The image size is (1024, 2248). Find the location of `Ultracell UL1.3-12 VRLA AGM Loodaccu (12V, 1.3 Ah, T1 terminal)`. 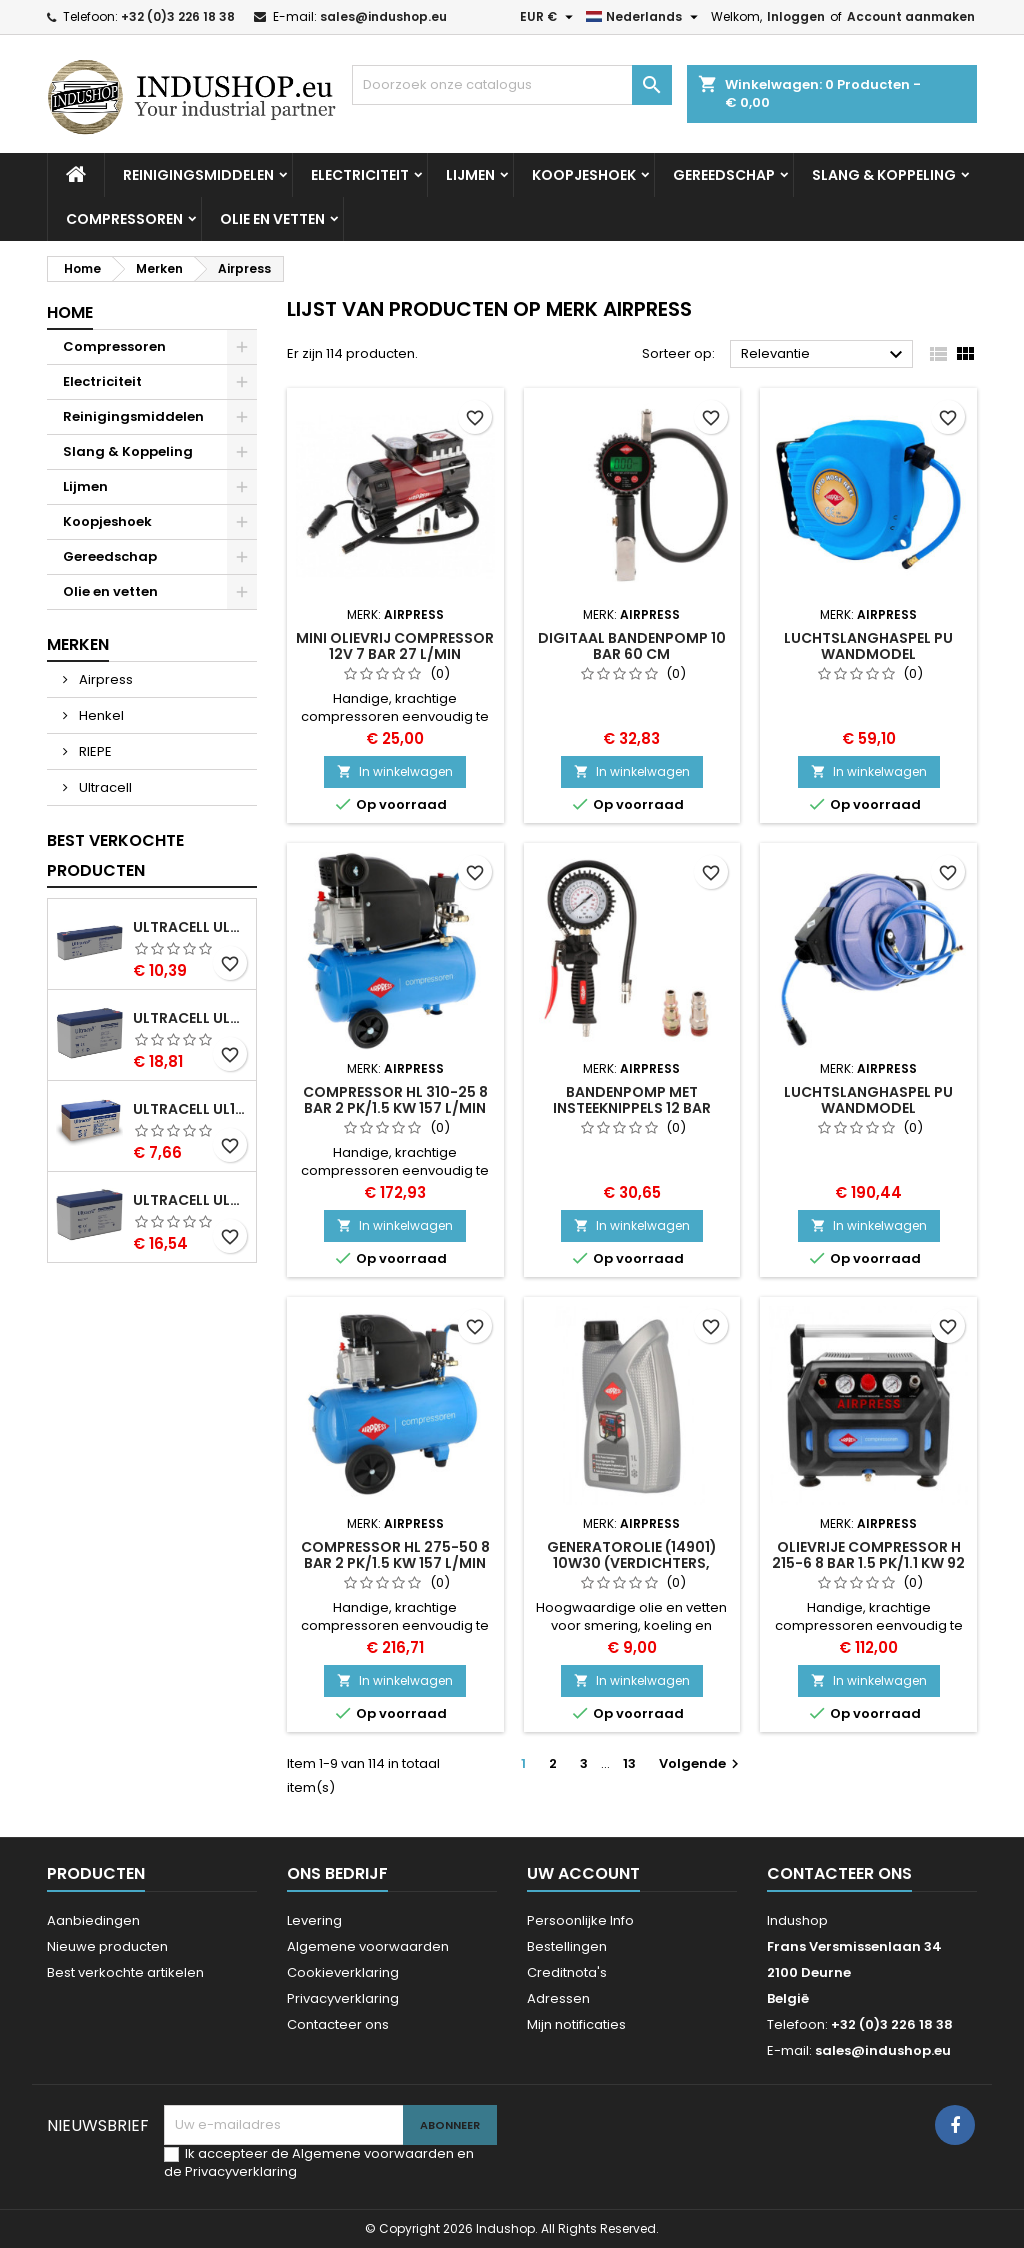

Ultracell UL1.3-12 VRLA AGM Loodaccu (12V, 1.3 Ah, T1 terminal) is located at coordinates (190, 1109).